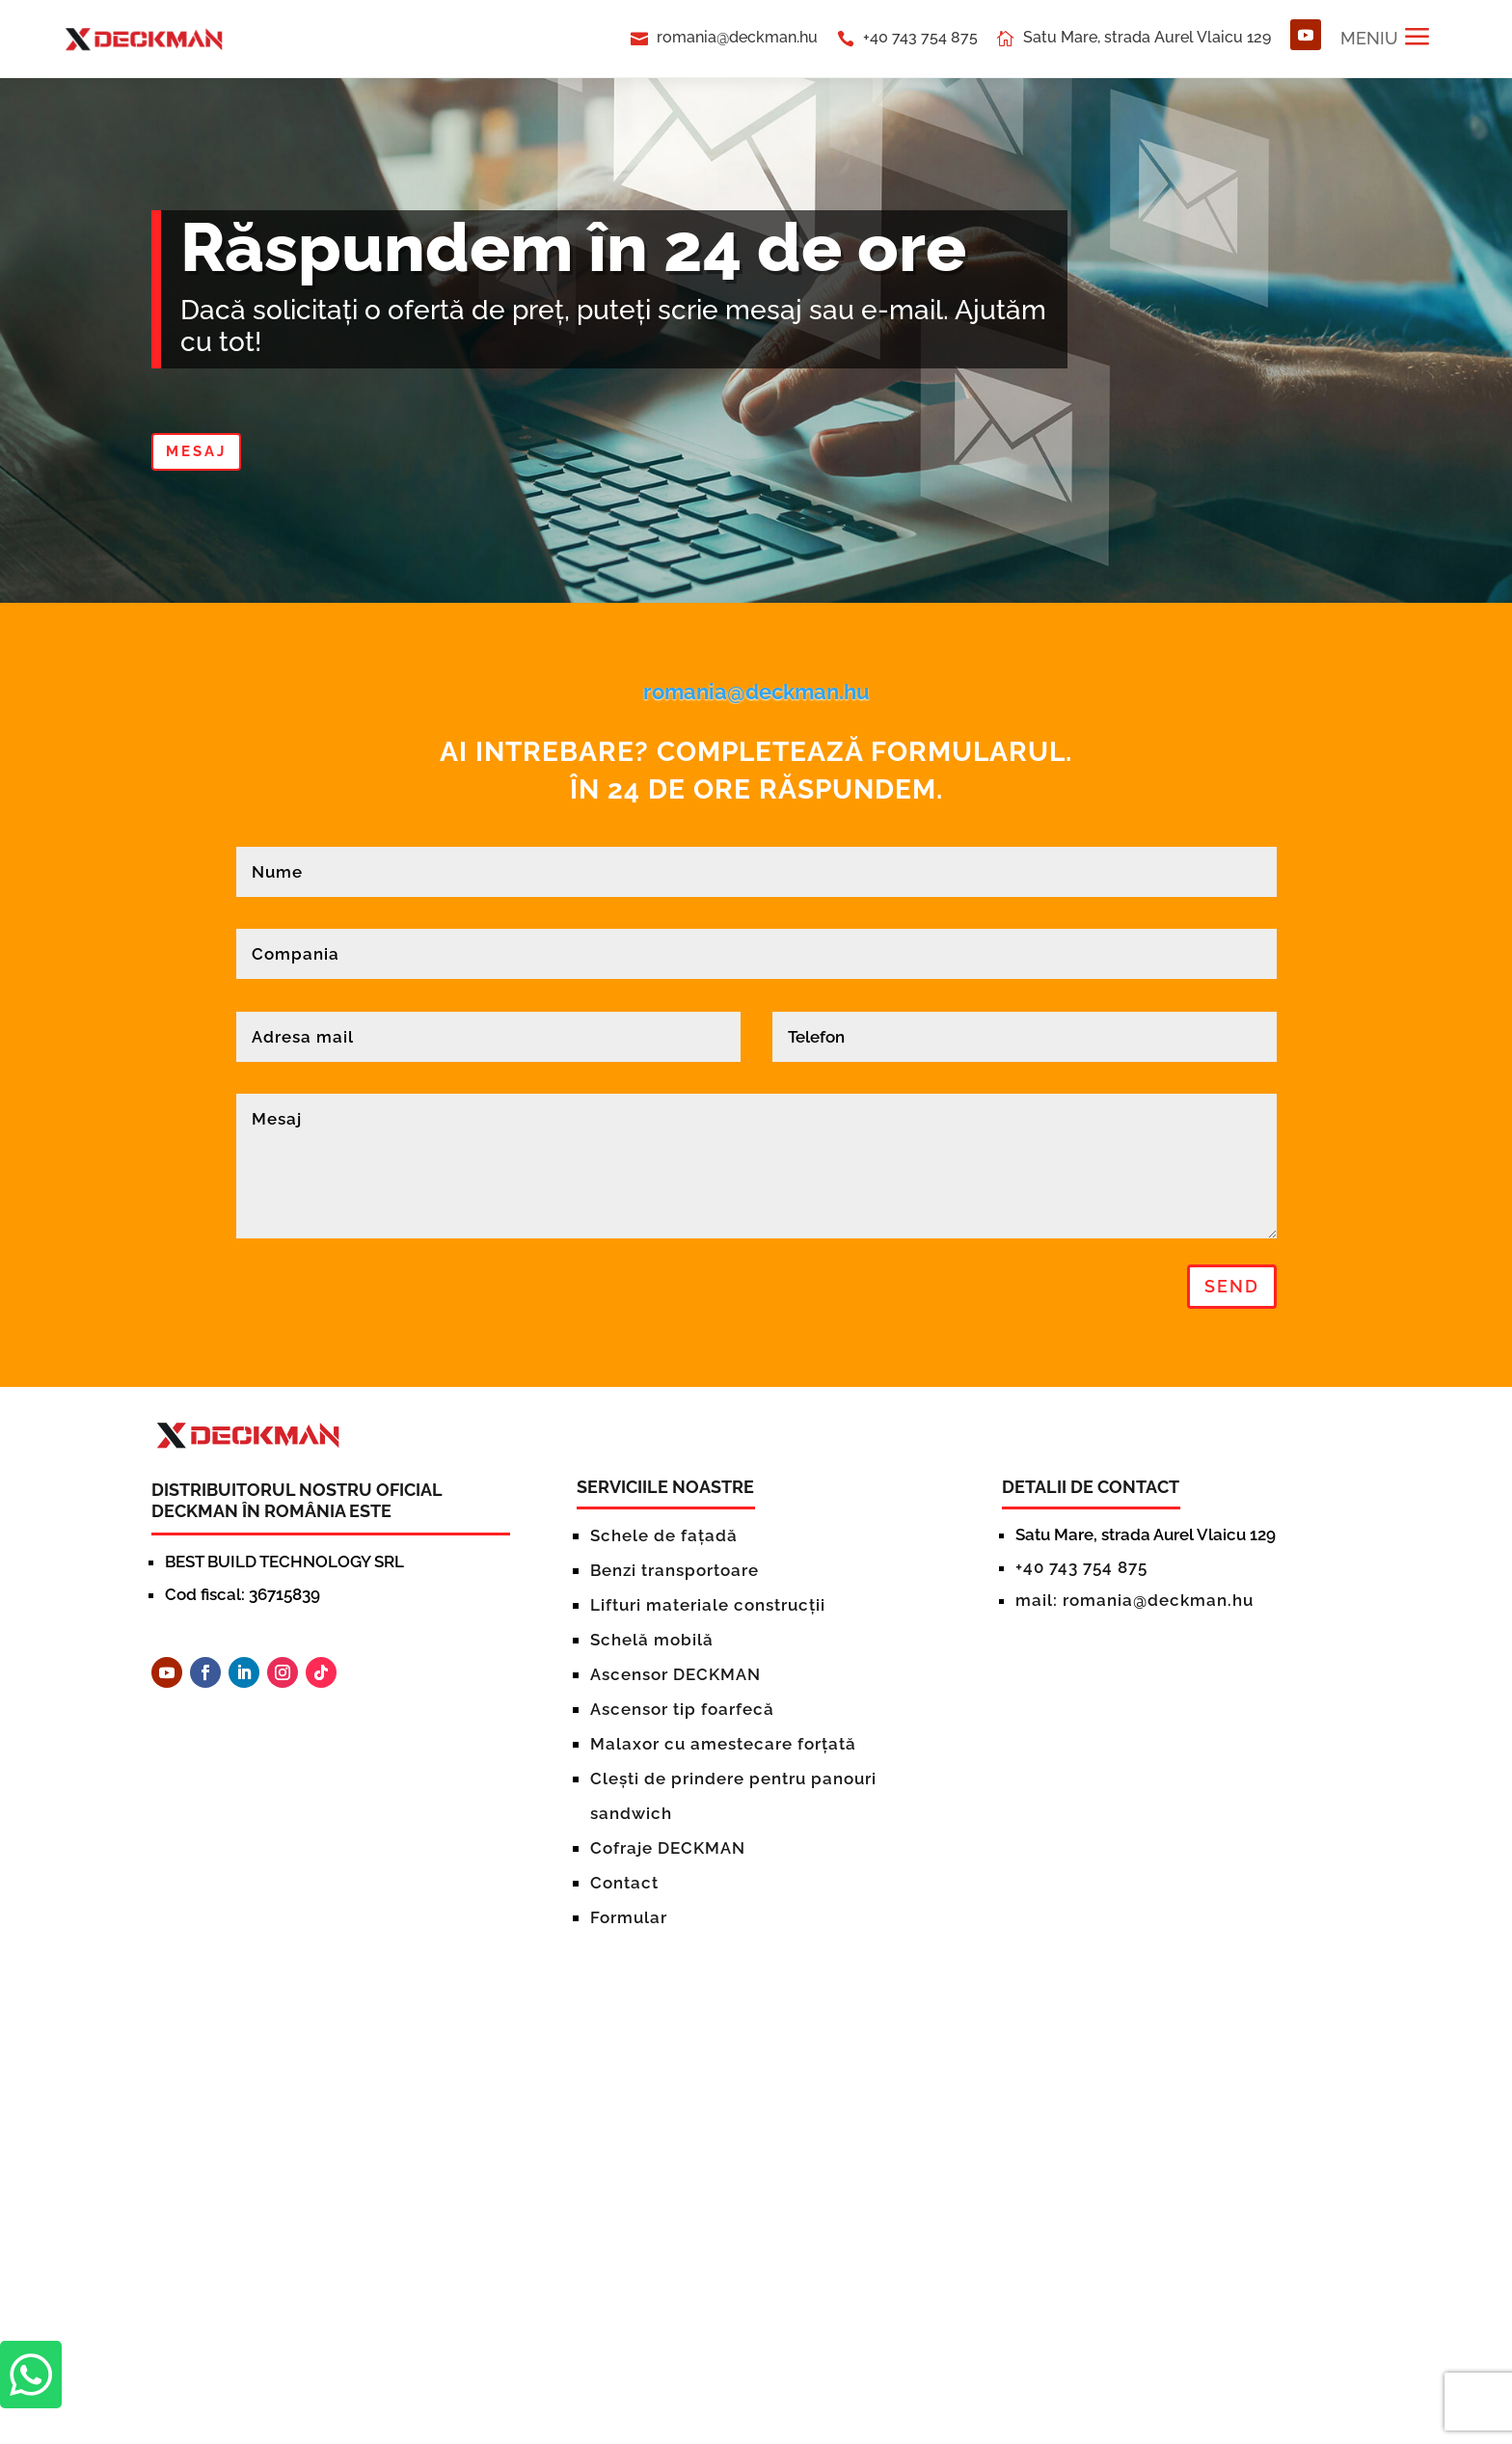 Image resolution: width=1512 pixels, height=2444 pixels. What do you see at coordinates (628, 1917) in the screenshot?
I see `Formular` at bounding box center [628, 1917].